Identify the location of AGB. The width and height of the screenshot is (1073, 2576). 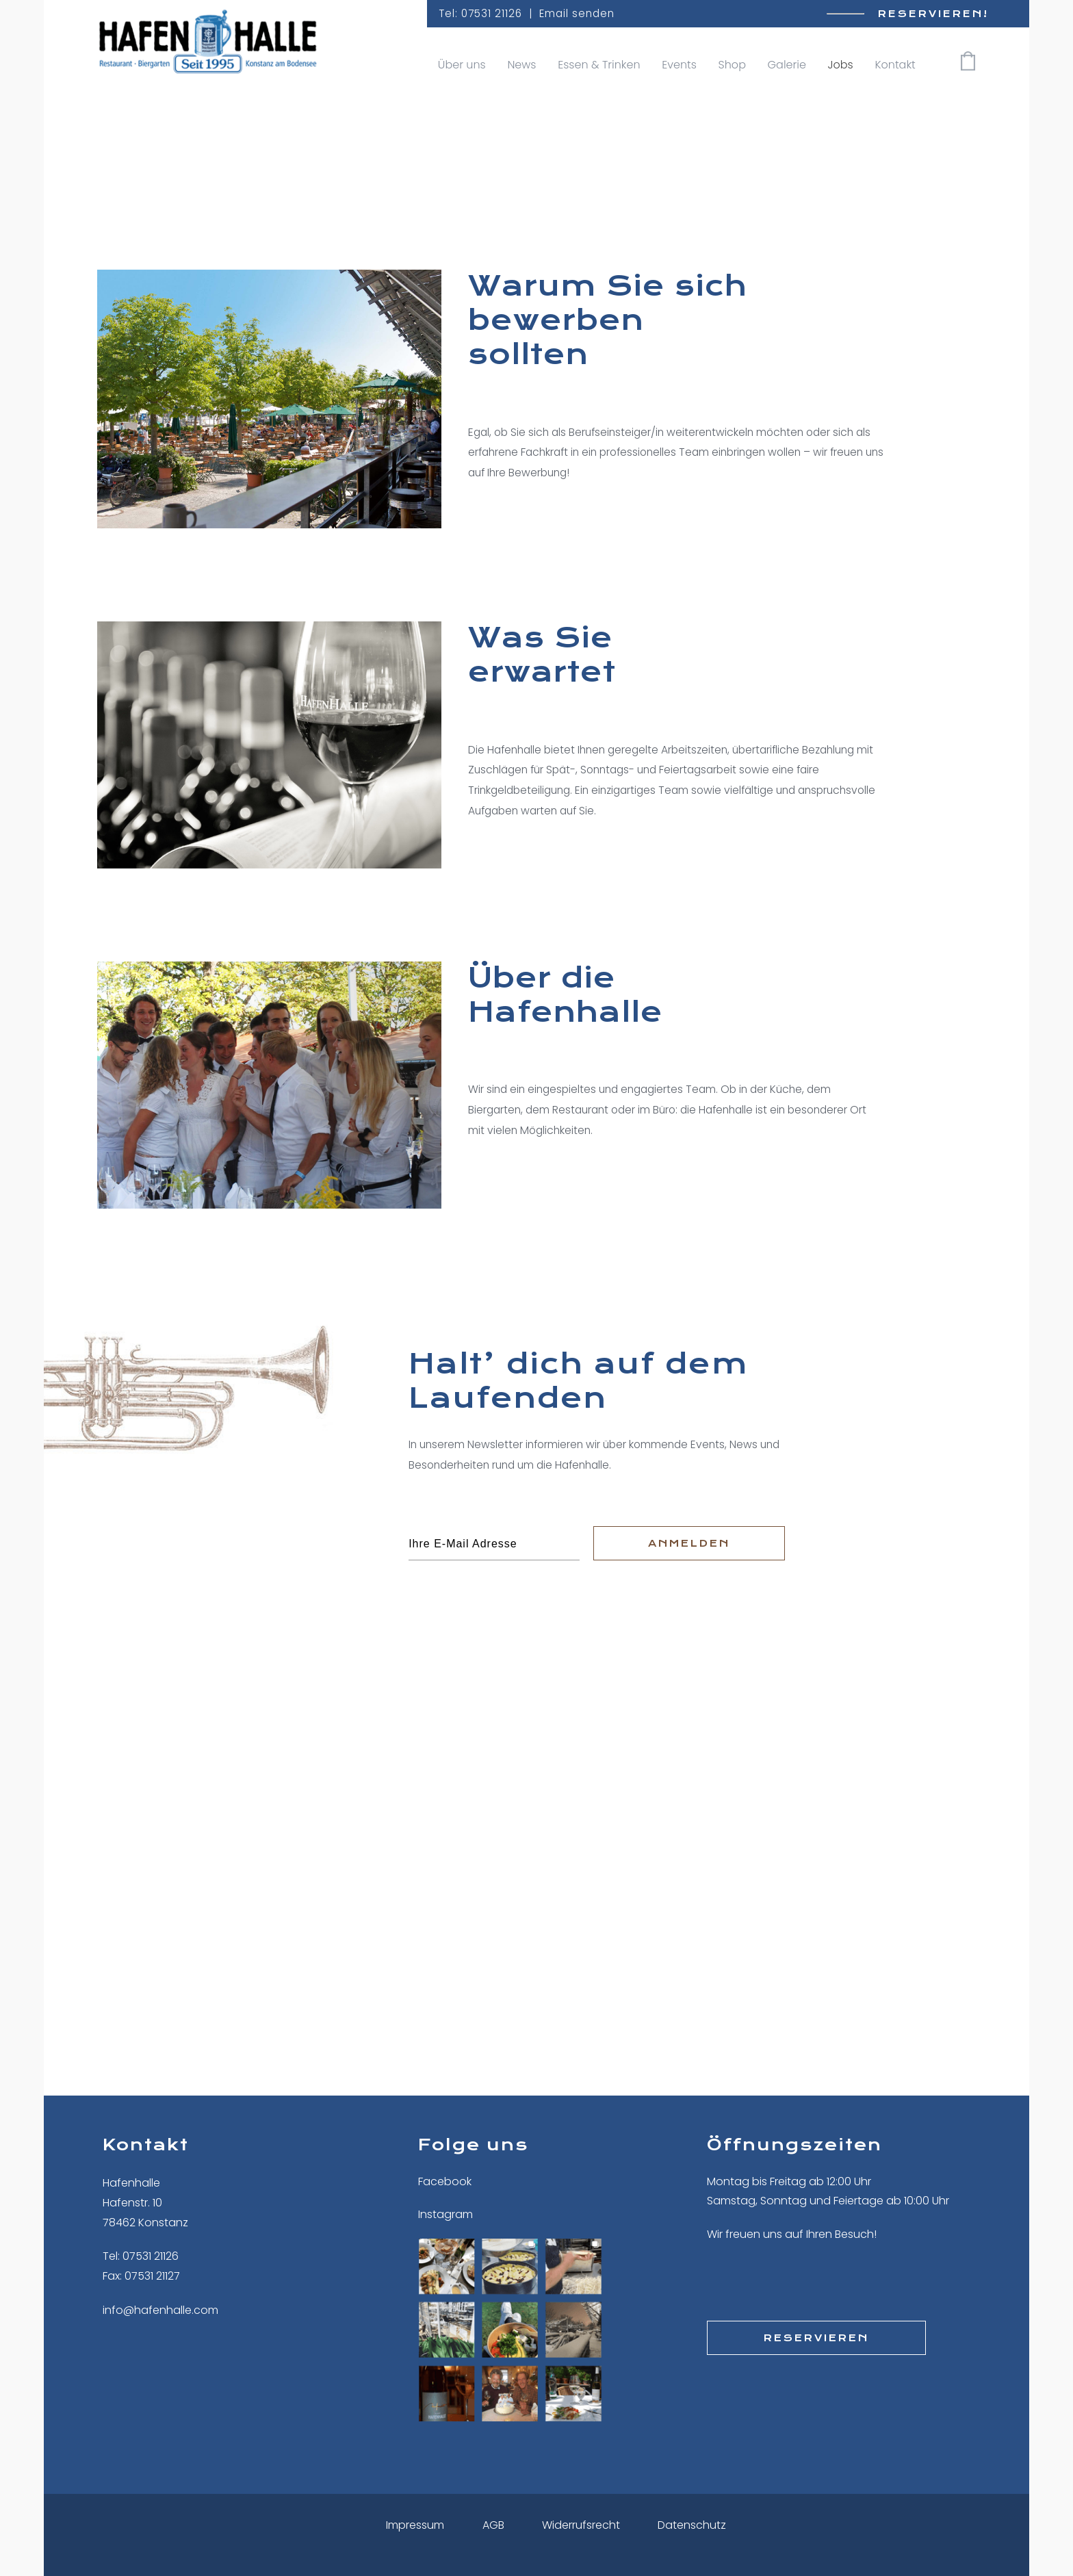
(493, 2525).